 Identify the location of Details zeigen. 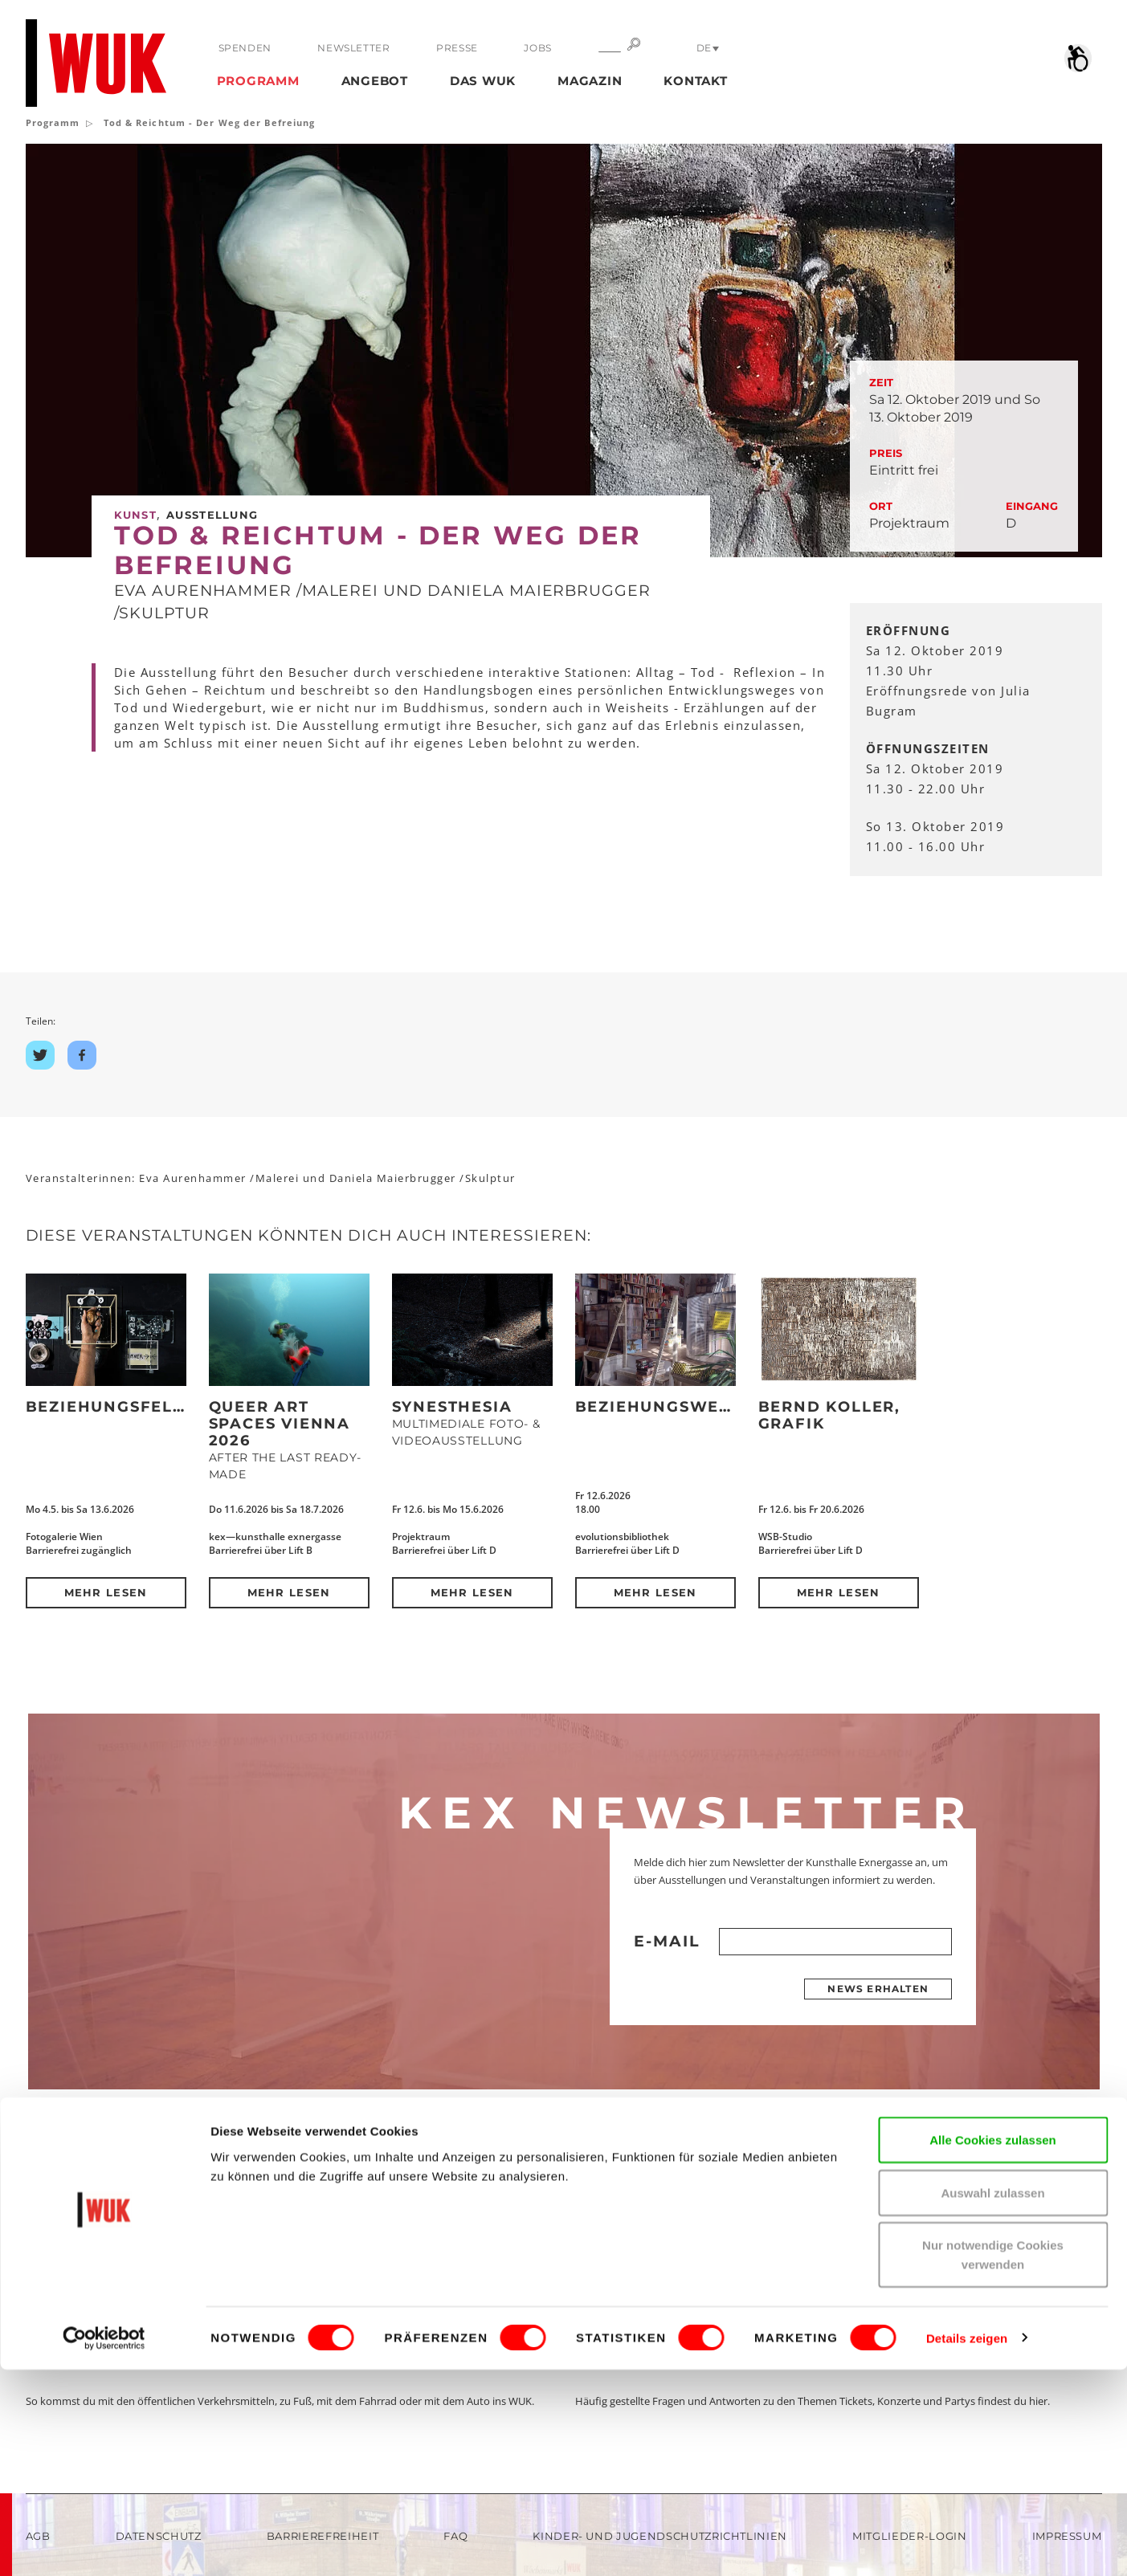
(966, 2544).